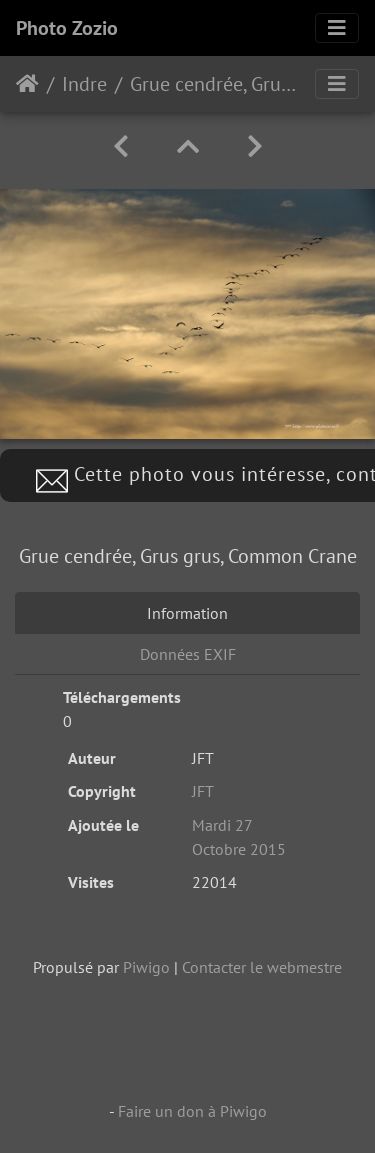 The image size is (375, 1153). Describe the element at coordinates (27, 84) in the screenshot. I see `Accueil` at that location.